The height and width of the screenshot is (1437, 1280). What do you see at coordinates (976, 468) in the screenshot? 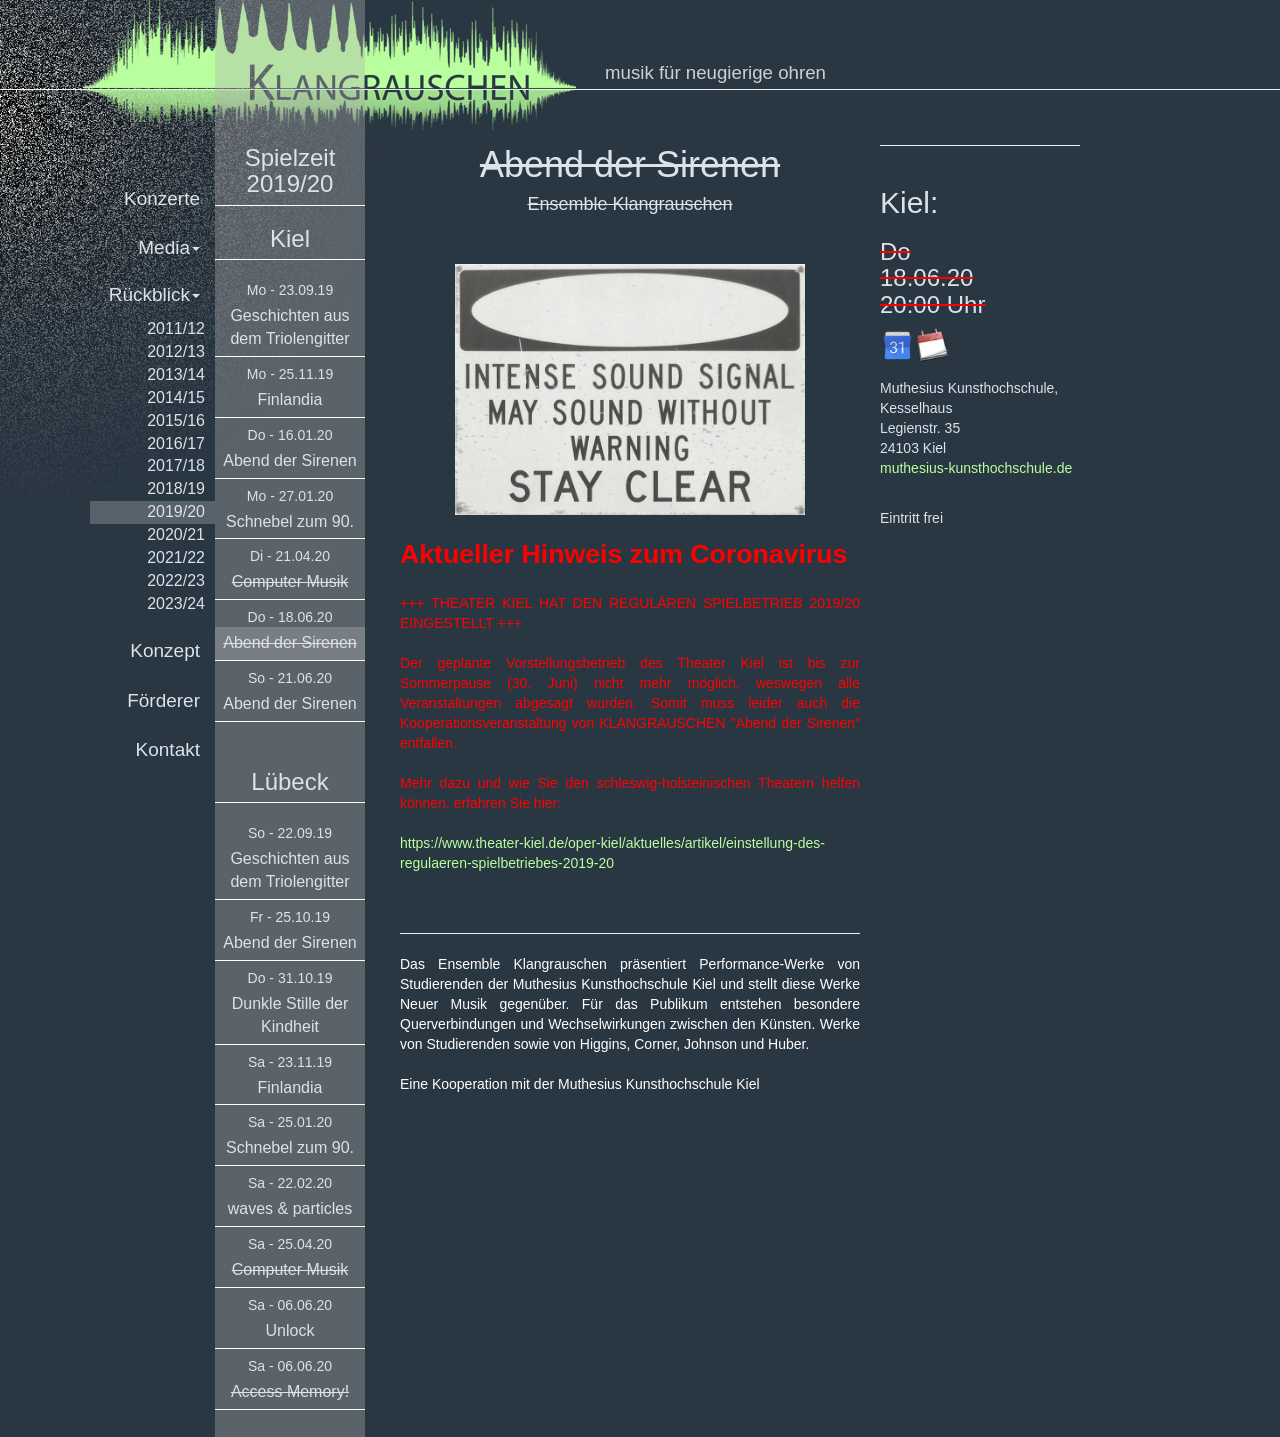
I see `muthesius-kunsthochschule.de` at bounding box center [976, 468].